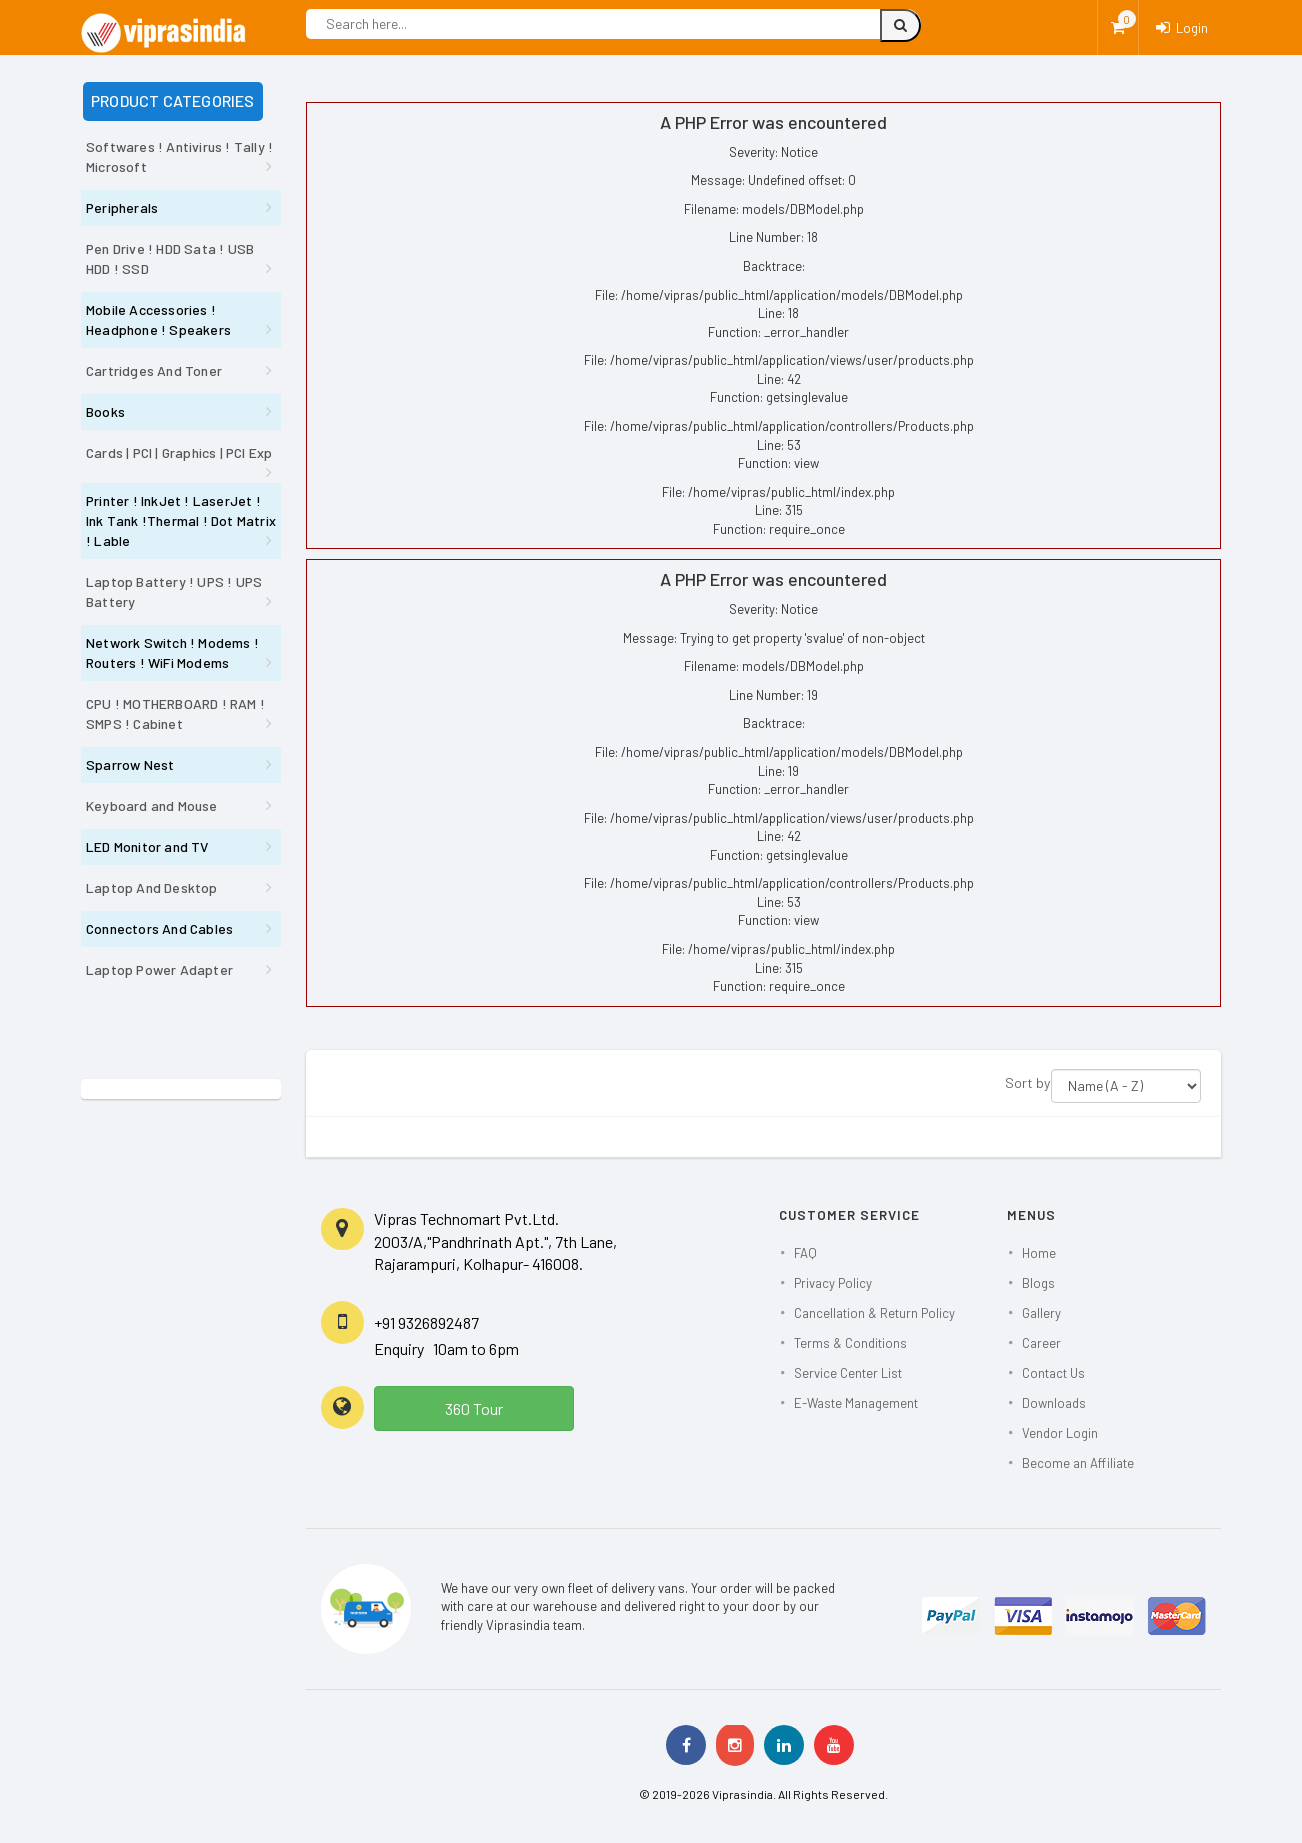 Image resolution: width=1302 pixels, height=1843 pixels. What do you see at coordinates (1054, 1403) in the screenshot?
I see `Downloads` at bounding box center [1054, 1403].